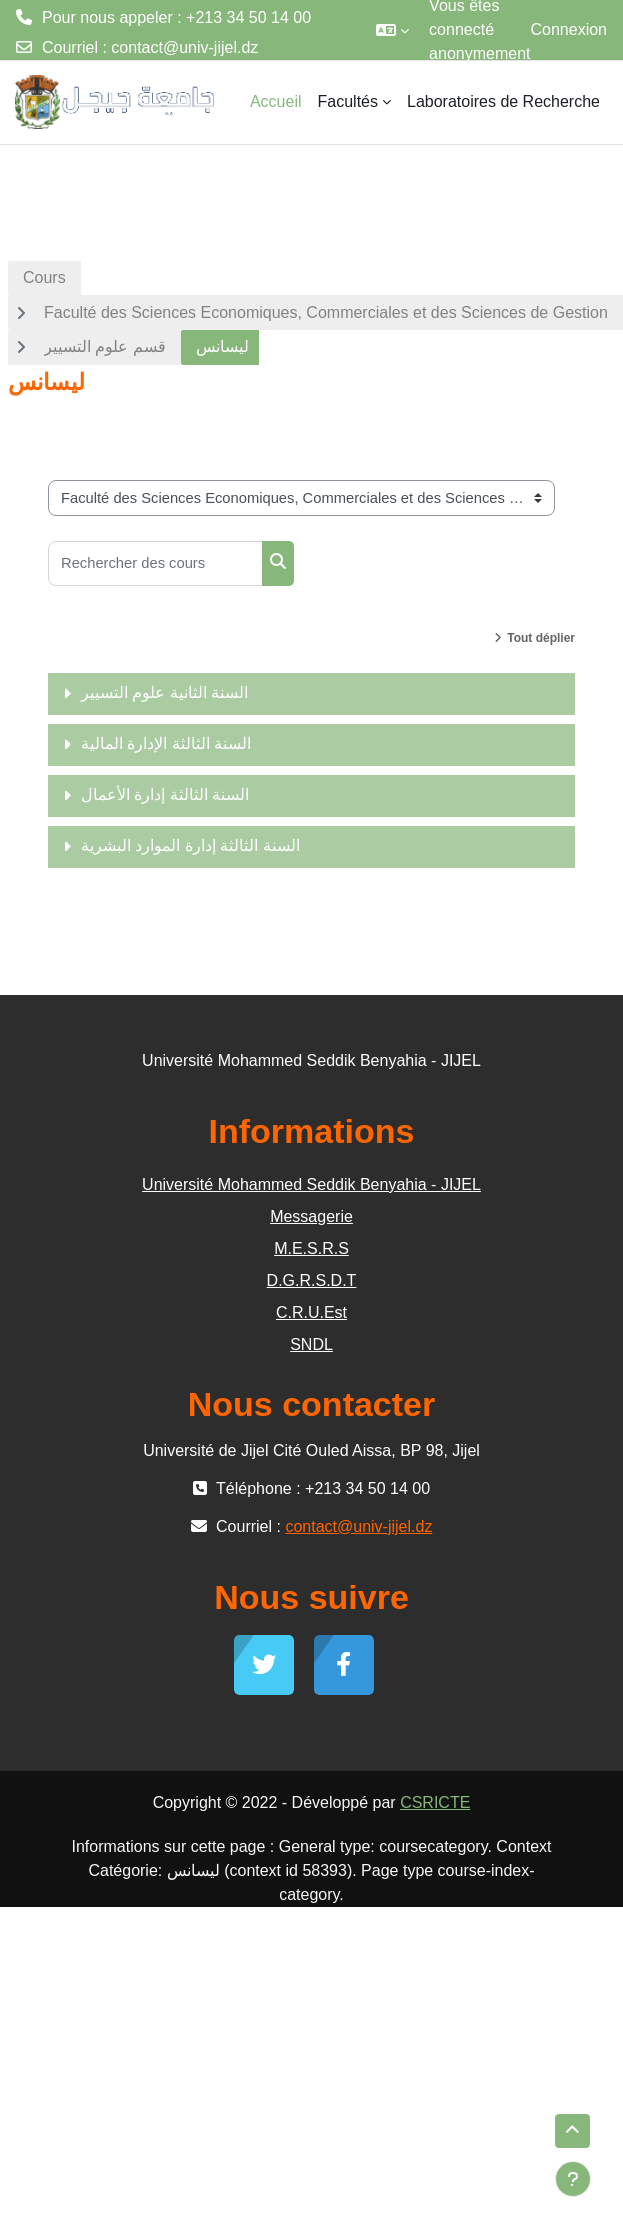 The image size is (623, 2229). I want to click on قسم علوم التسيير, so click(105, 346).